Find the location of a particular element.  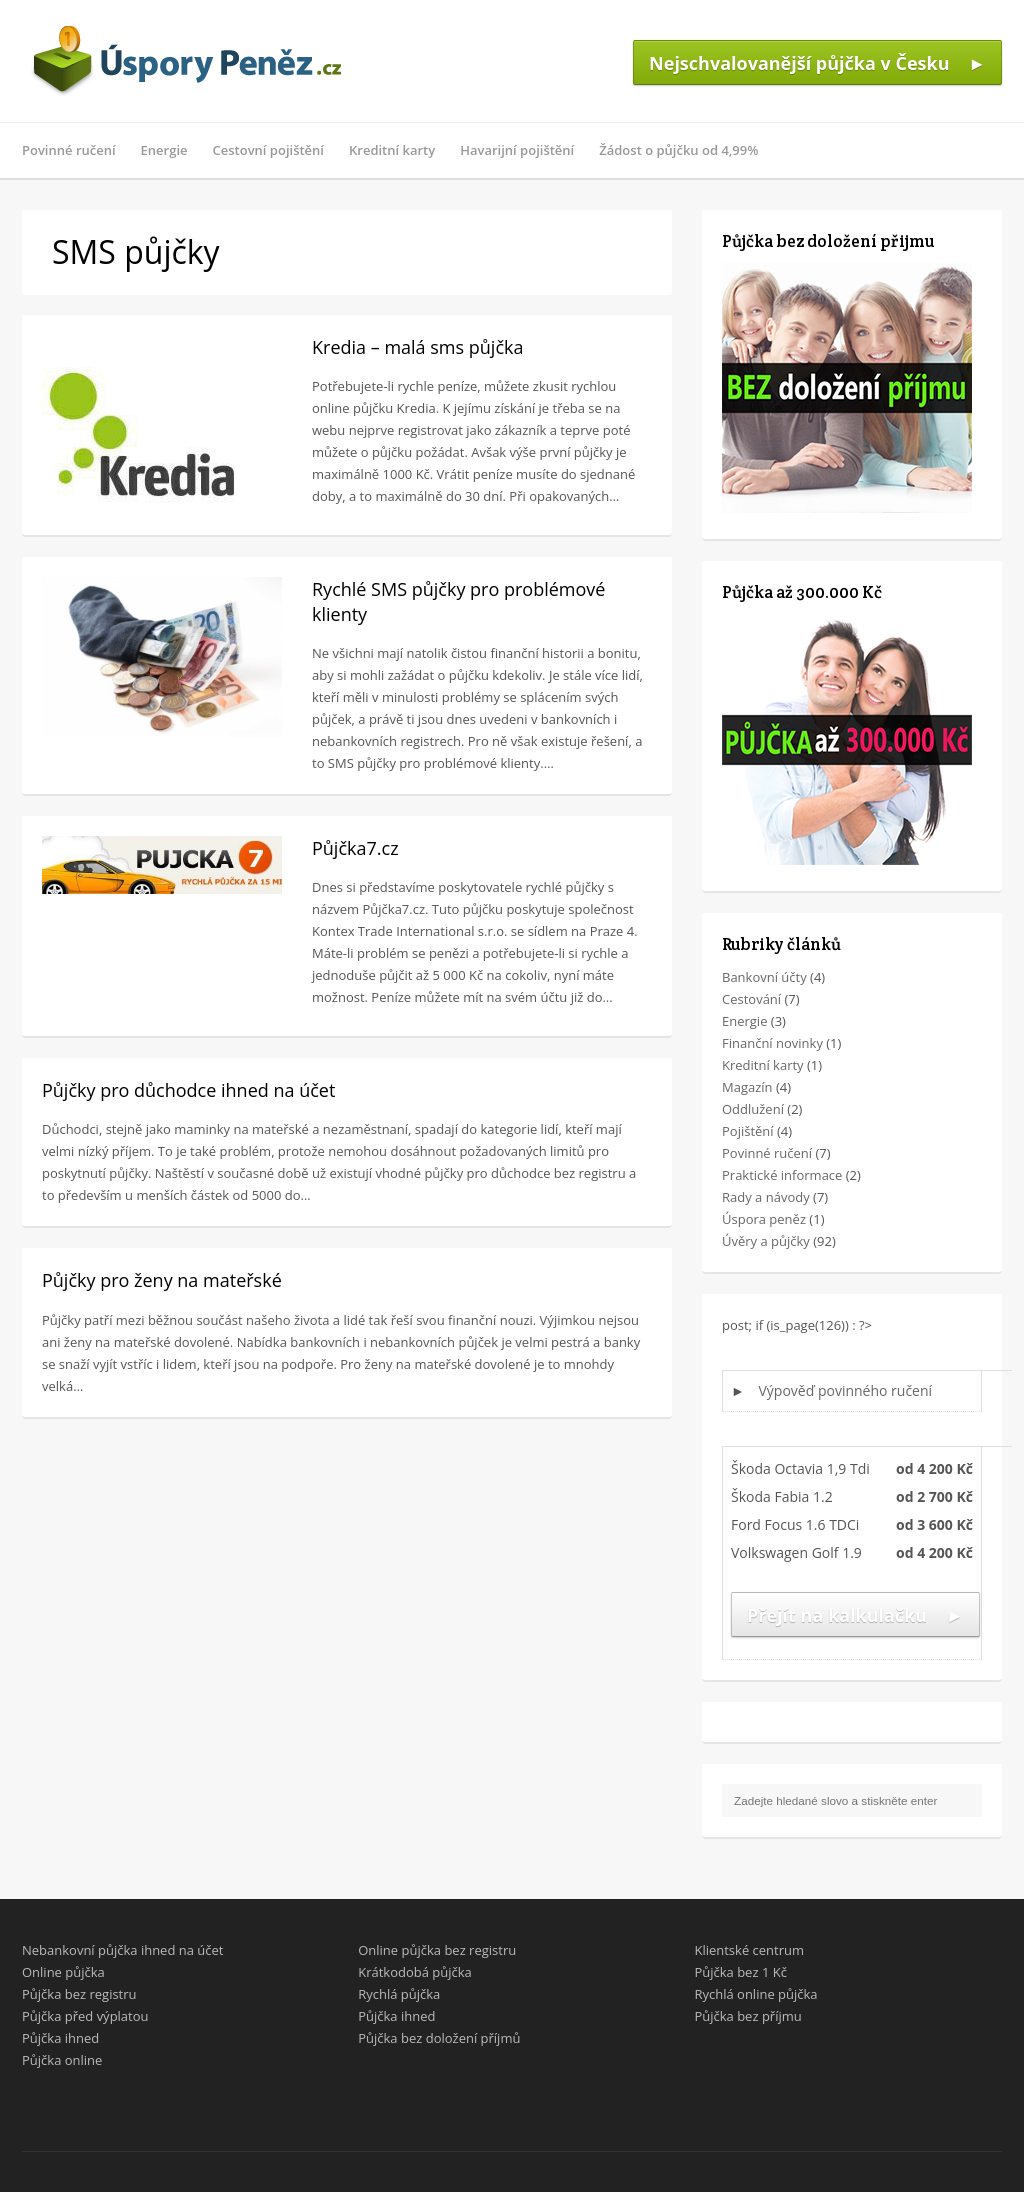

Rychlá půjčka is located at coordinates (399, 1994).